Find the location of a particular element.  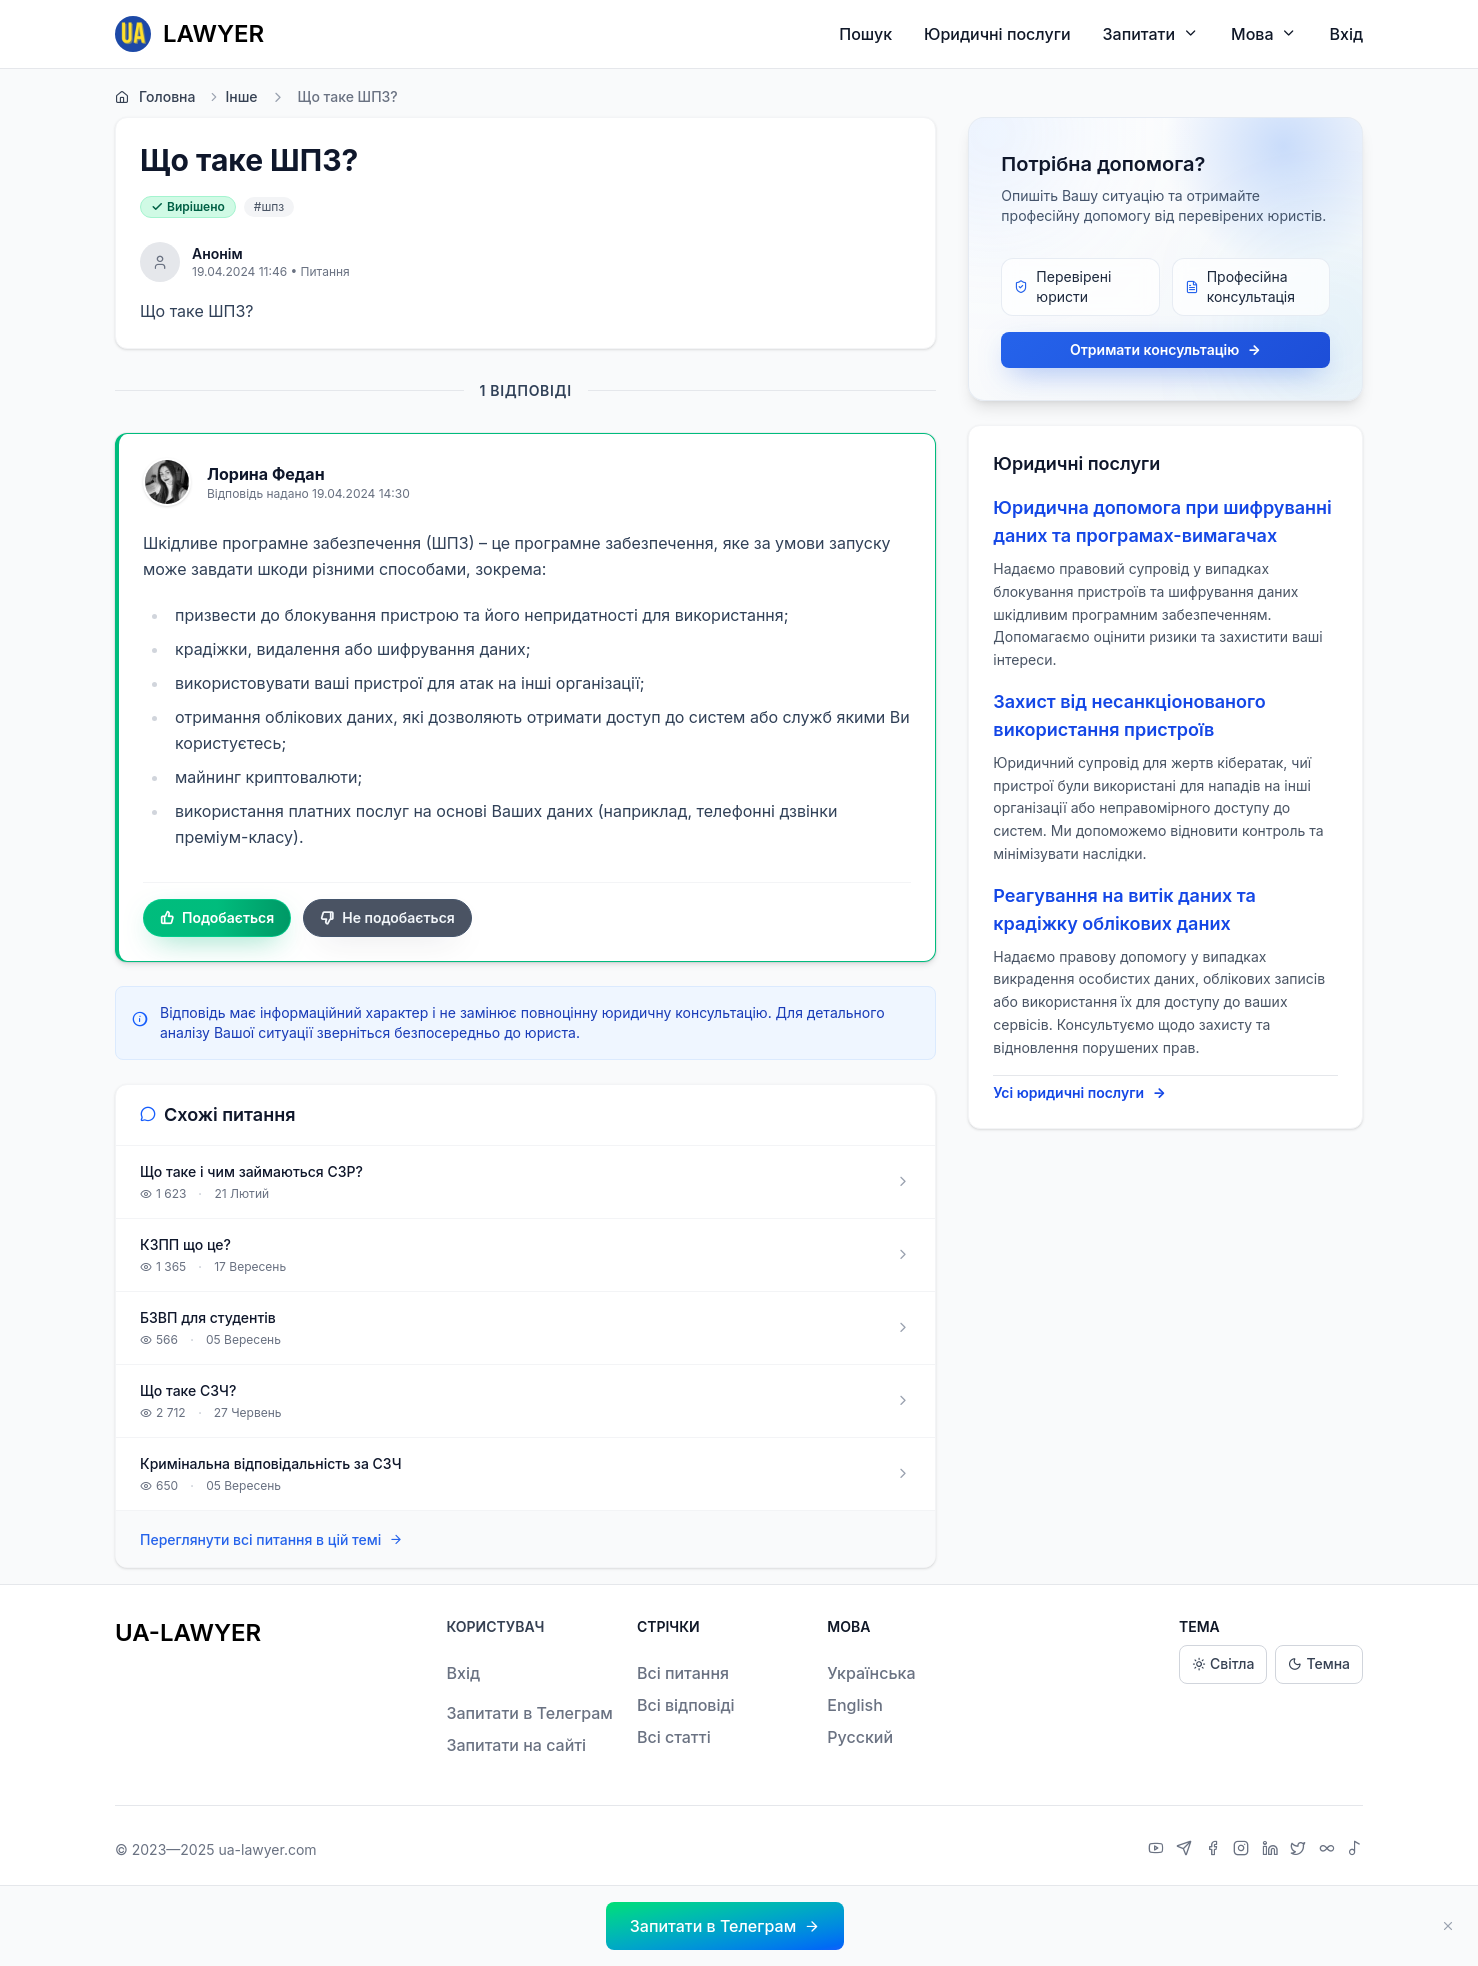

Запитати is located at coordinates (1151, 33).